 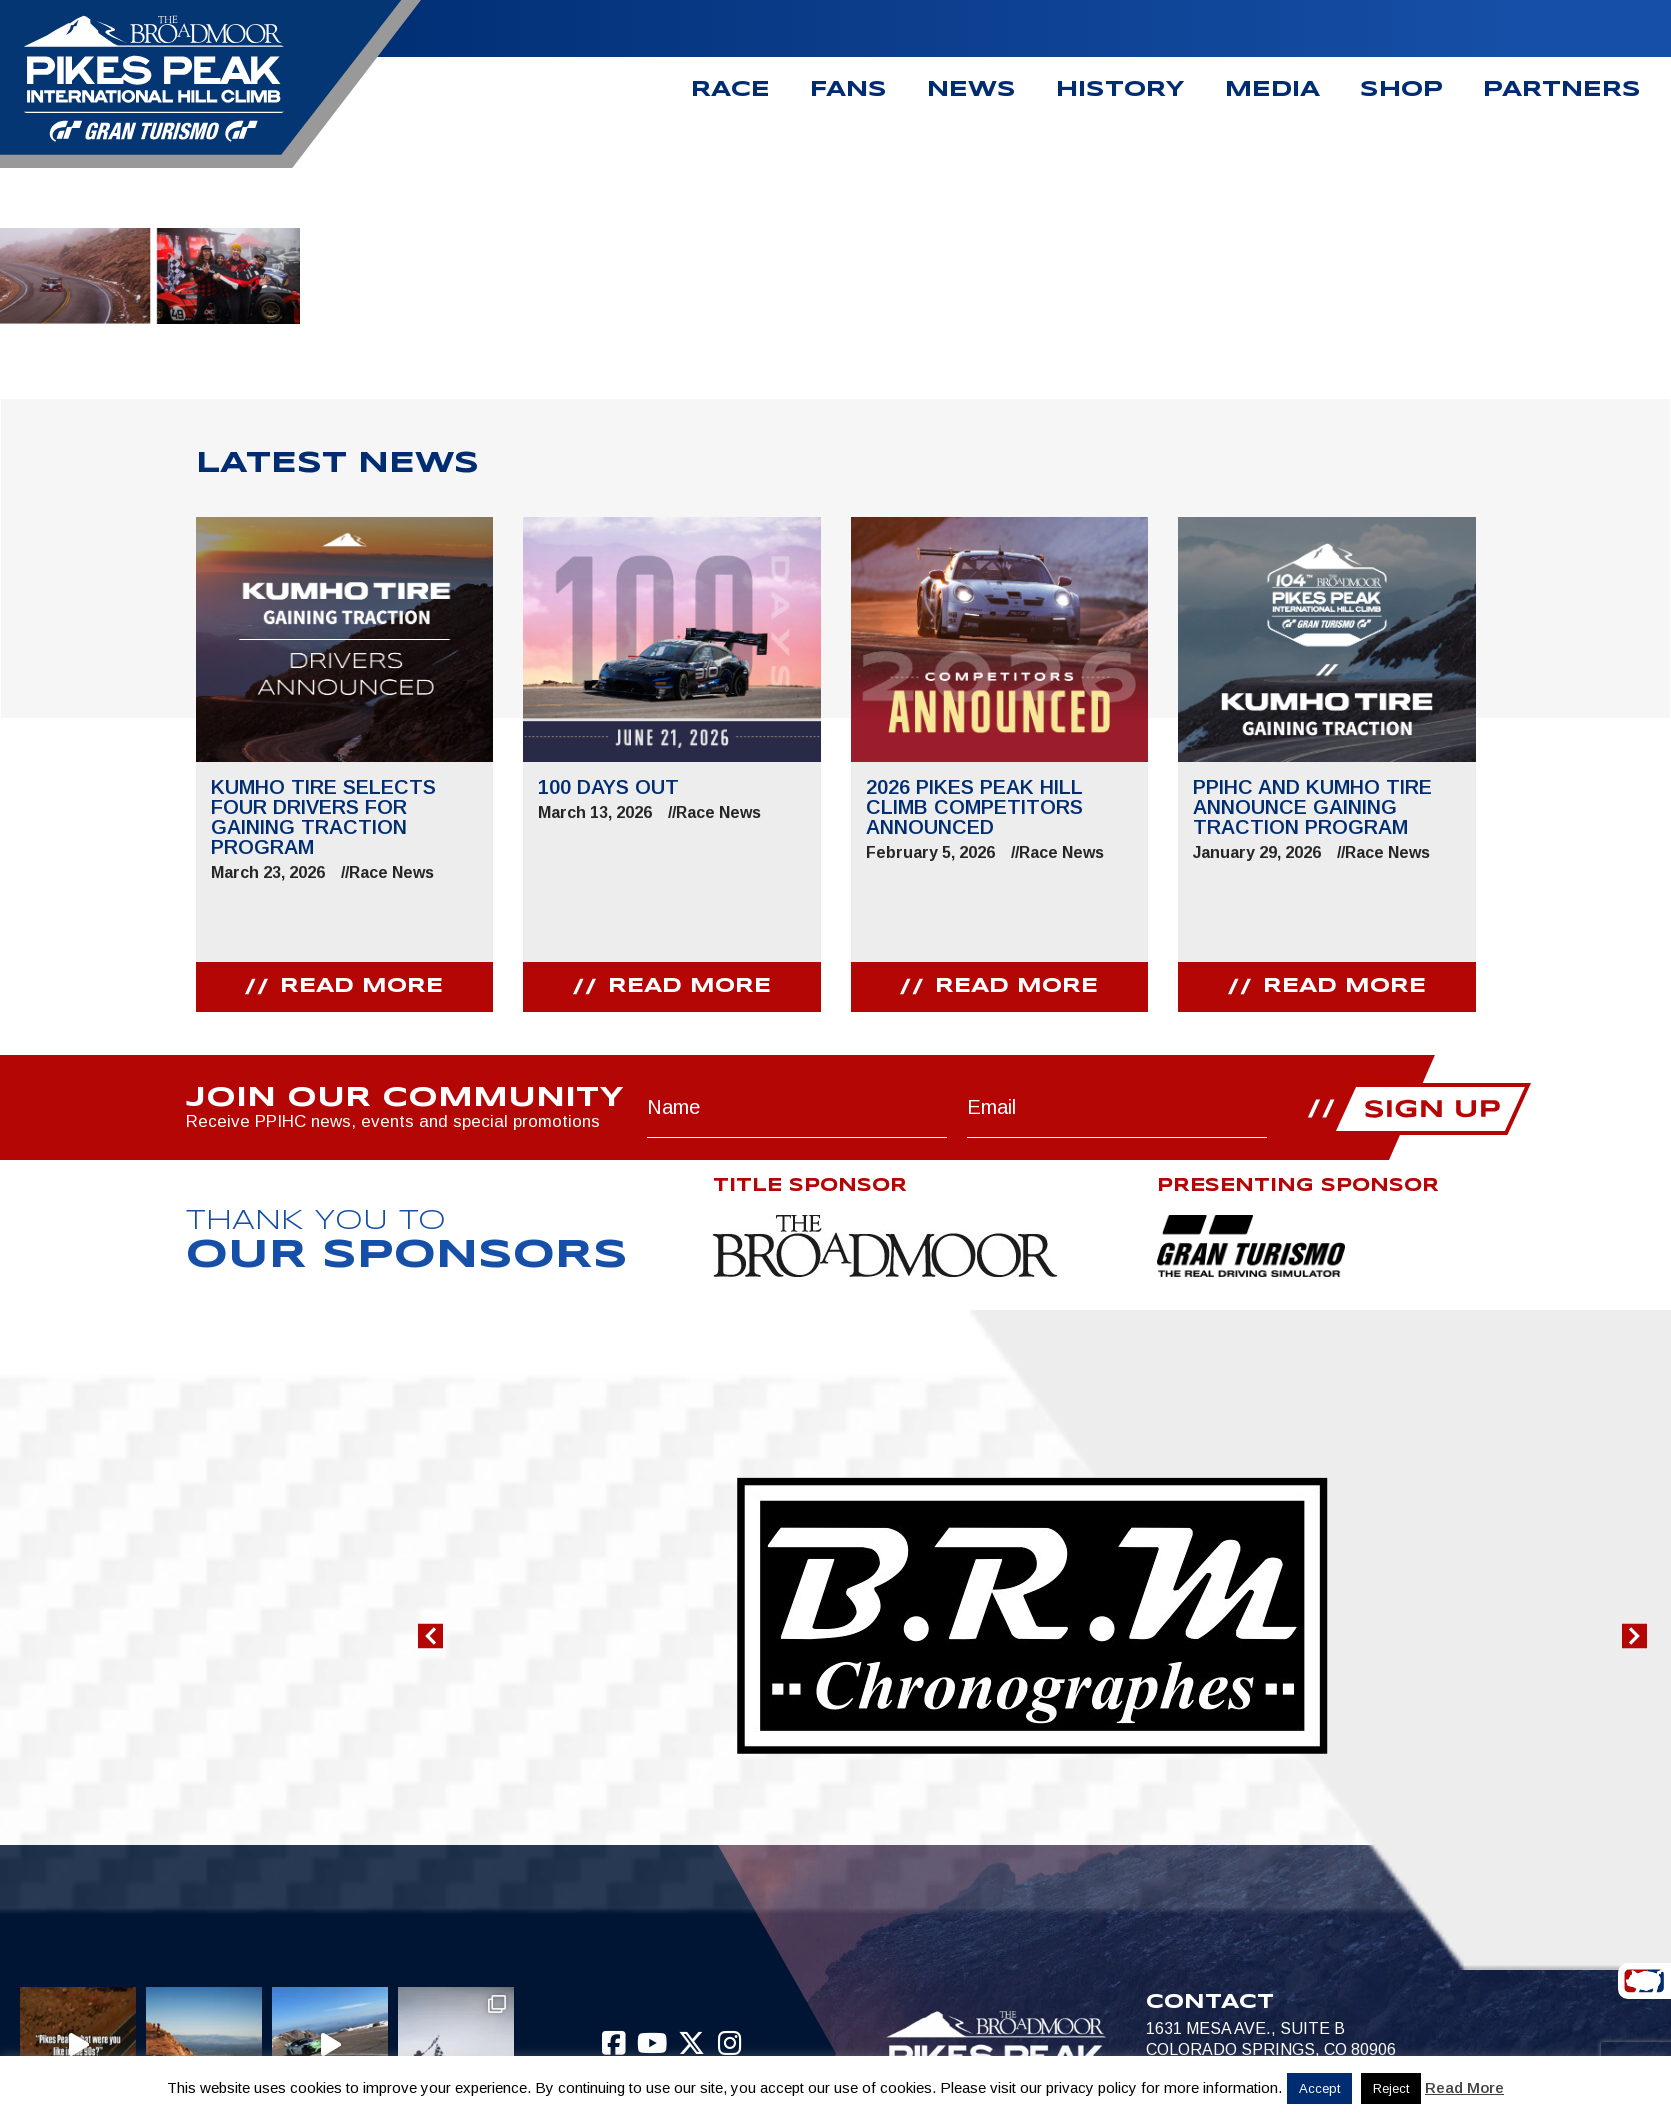 I want to click on Partners, so click(x=1562, y=90).